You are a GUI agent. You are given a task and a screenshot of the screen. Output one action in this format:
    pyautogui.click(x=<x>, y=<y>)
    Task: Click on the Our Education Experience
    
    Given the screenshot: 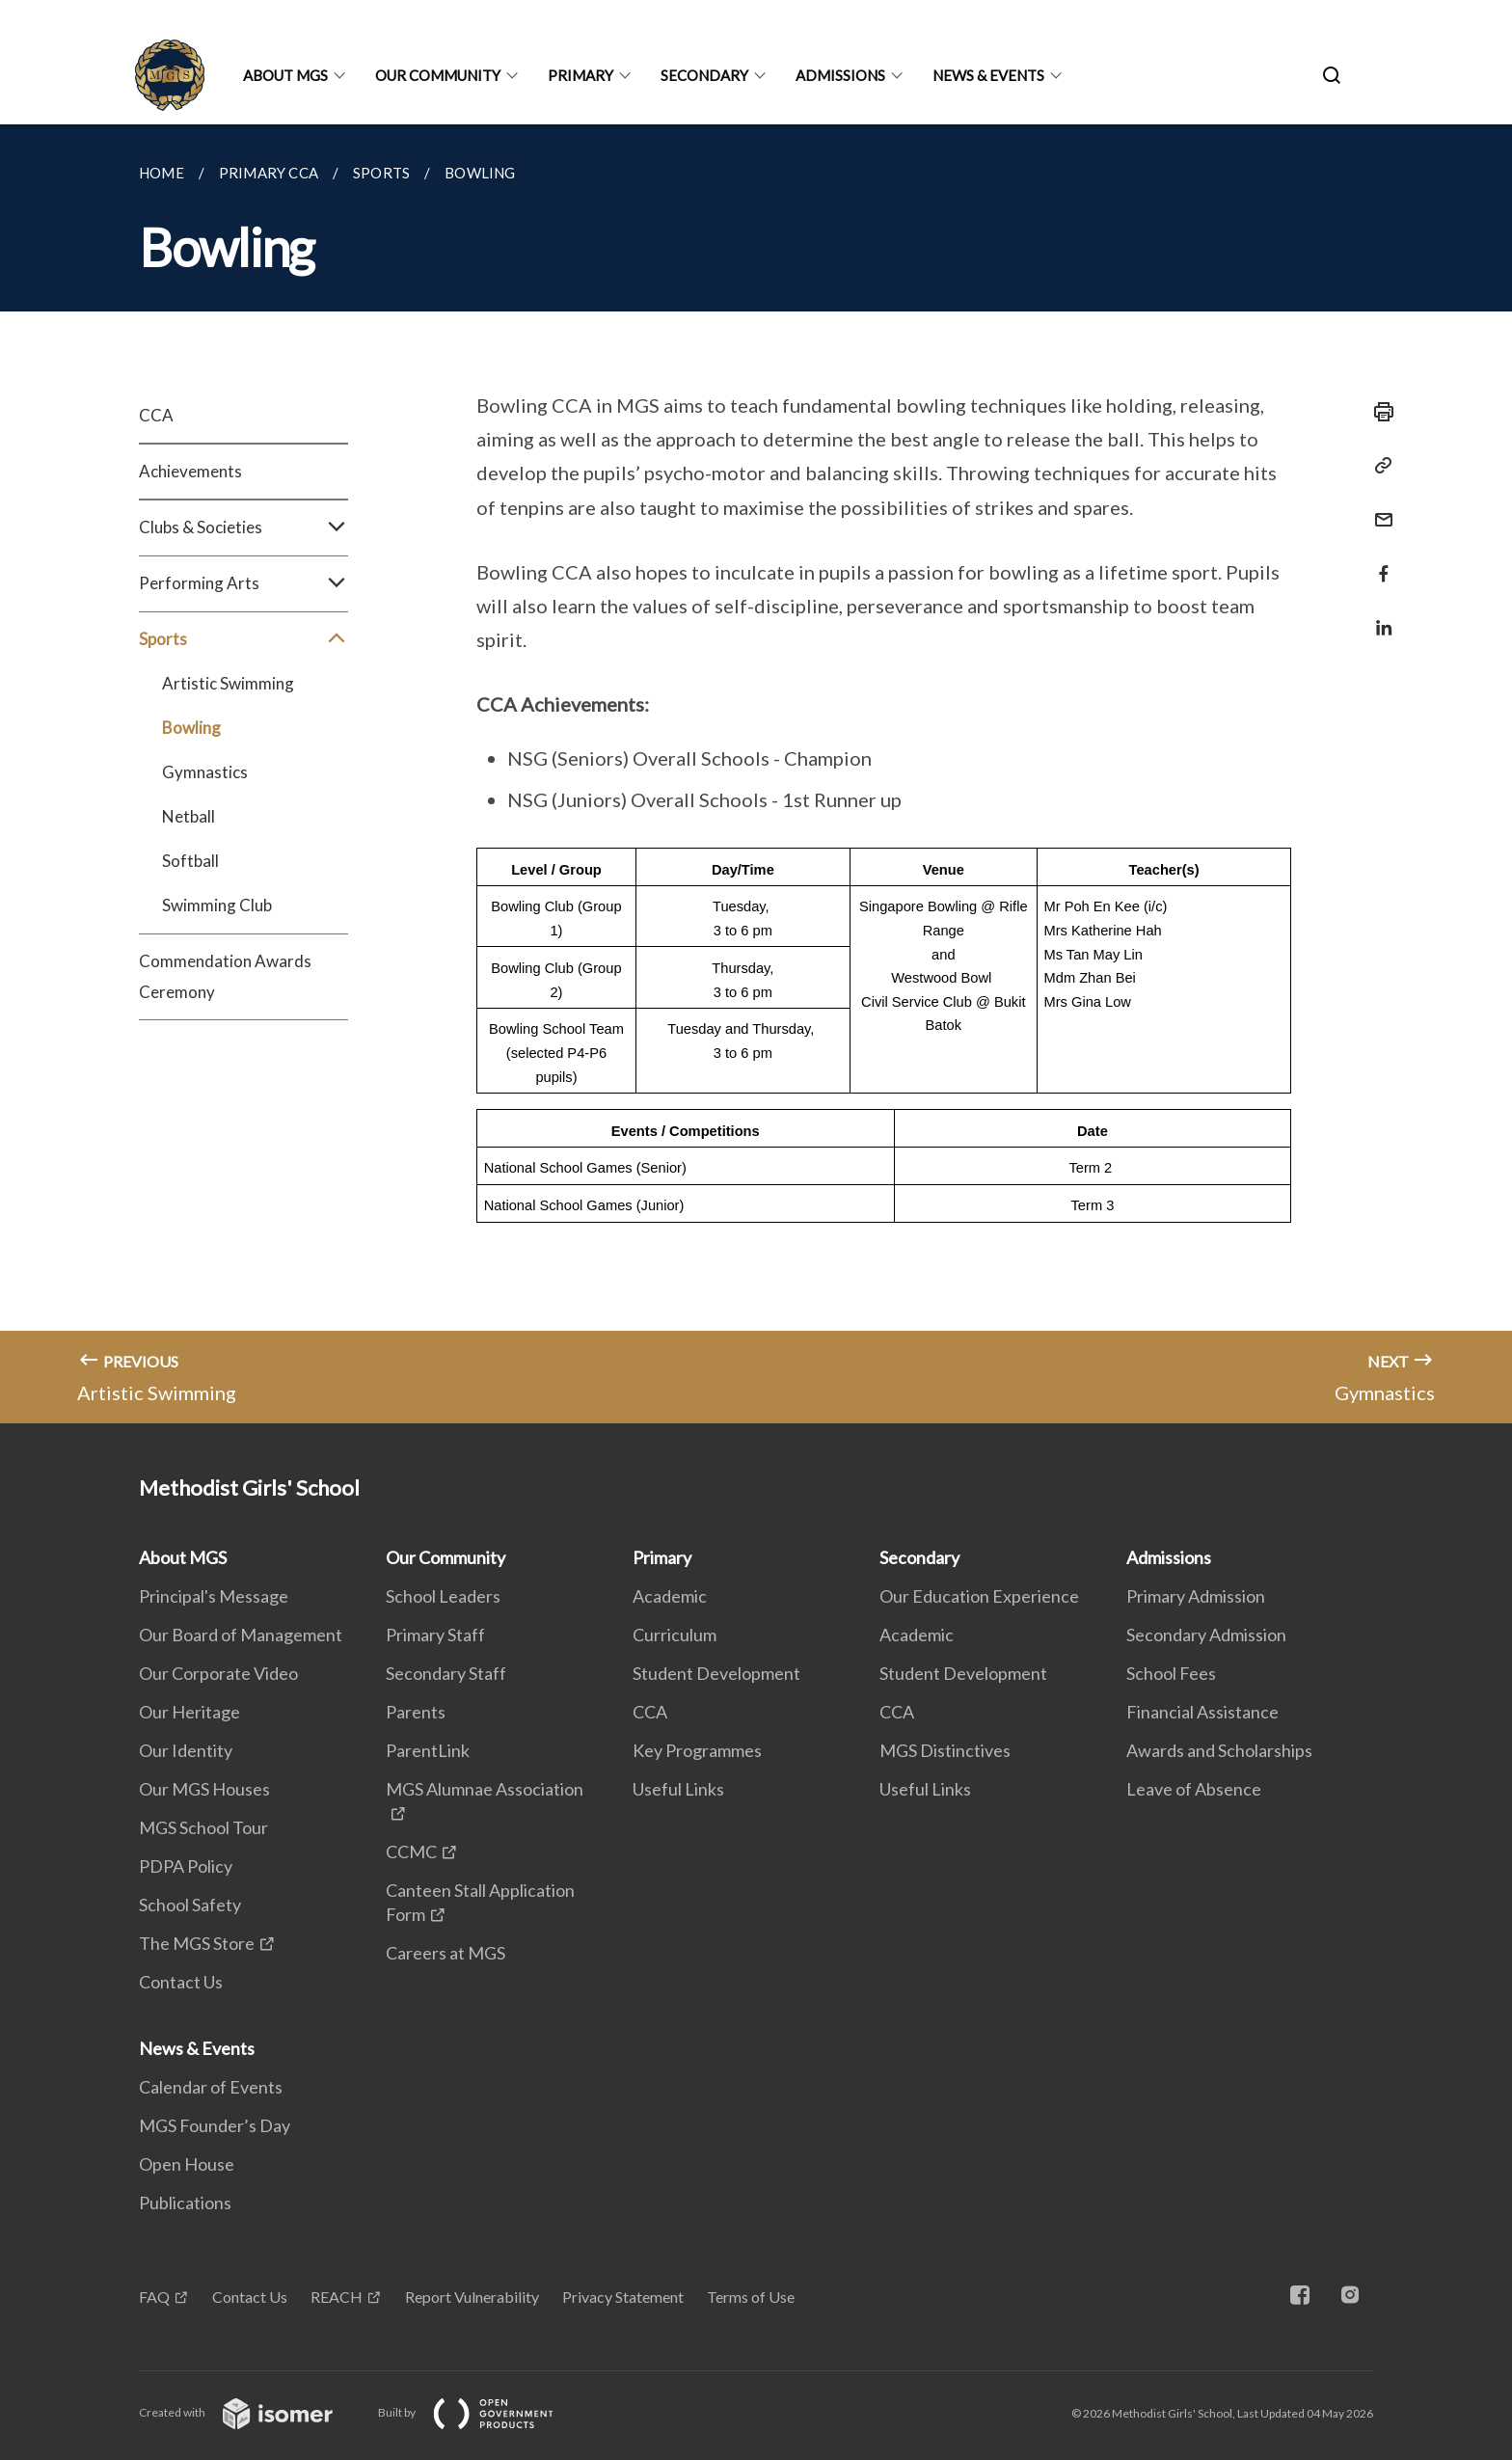 What is the action you would take?
    pyautogui.click(x=979, y=1596)
    